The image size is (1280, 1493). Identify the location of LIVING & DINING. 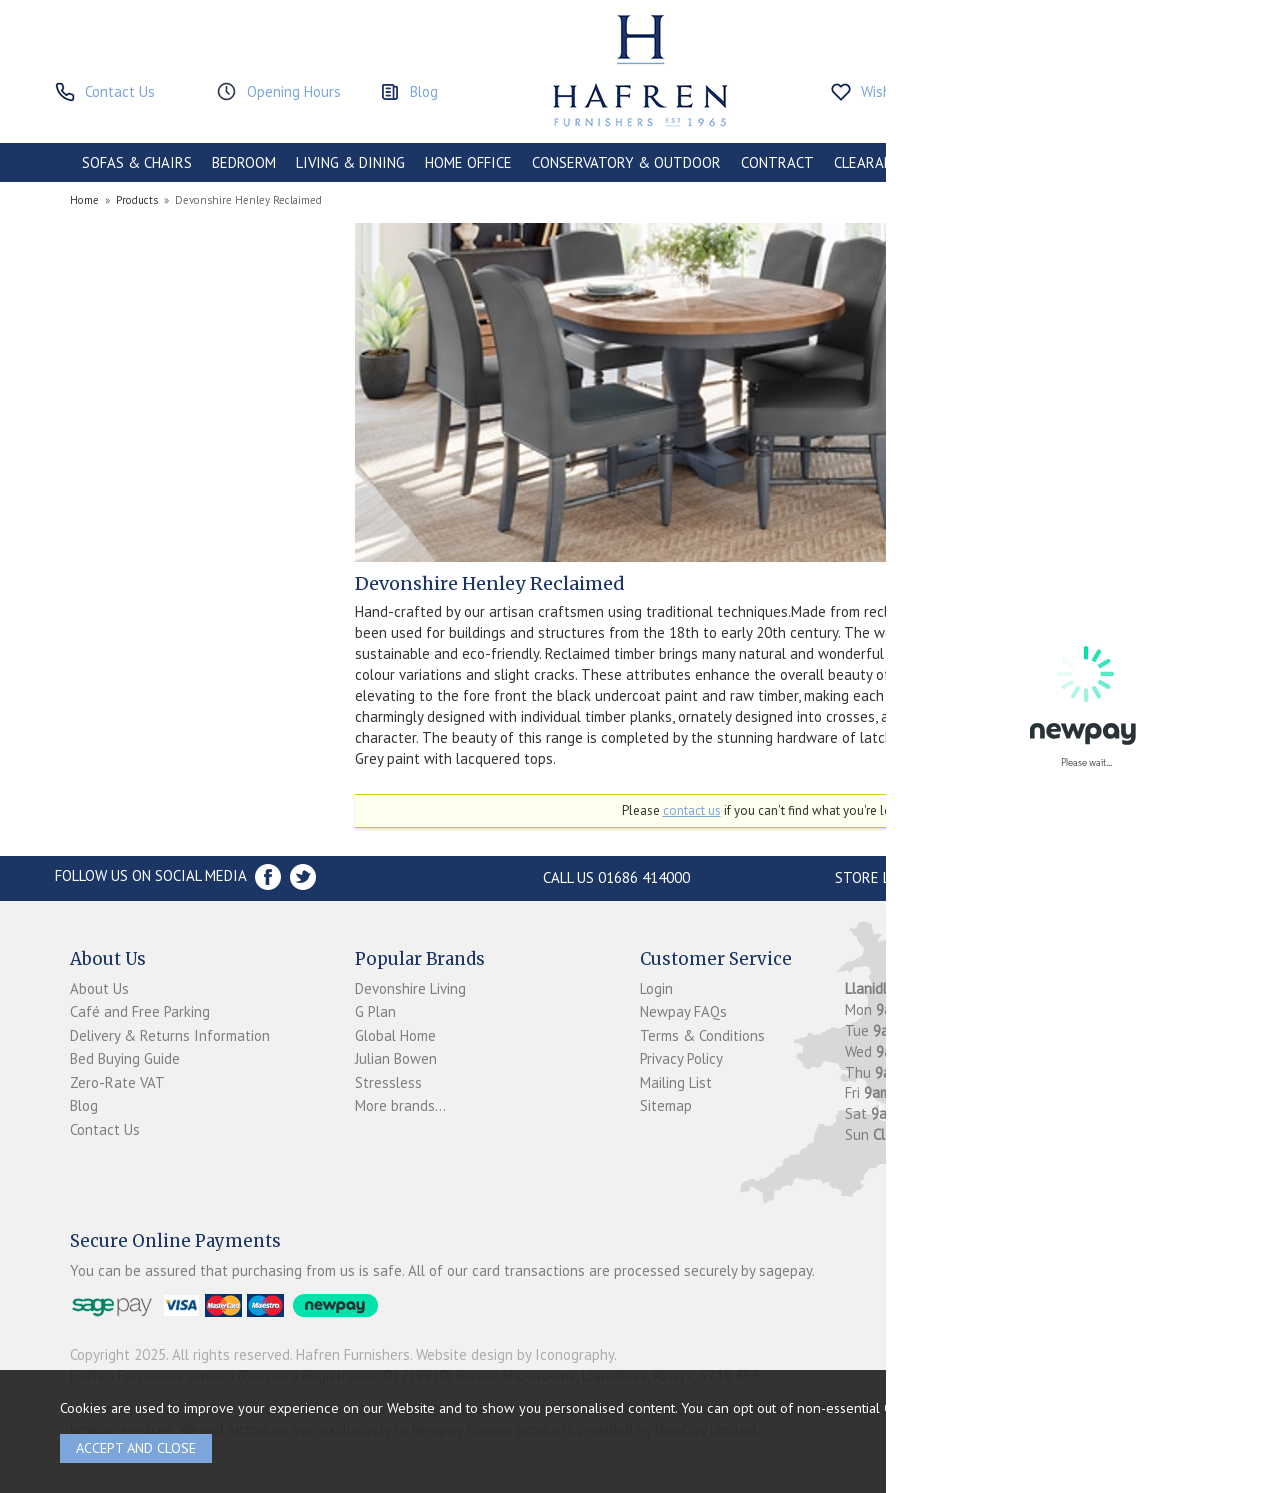
(350, 162).